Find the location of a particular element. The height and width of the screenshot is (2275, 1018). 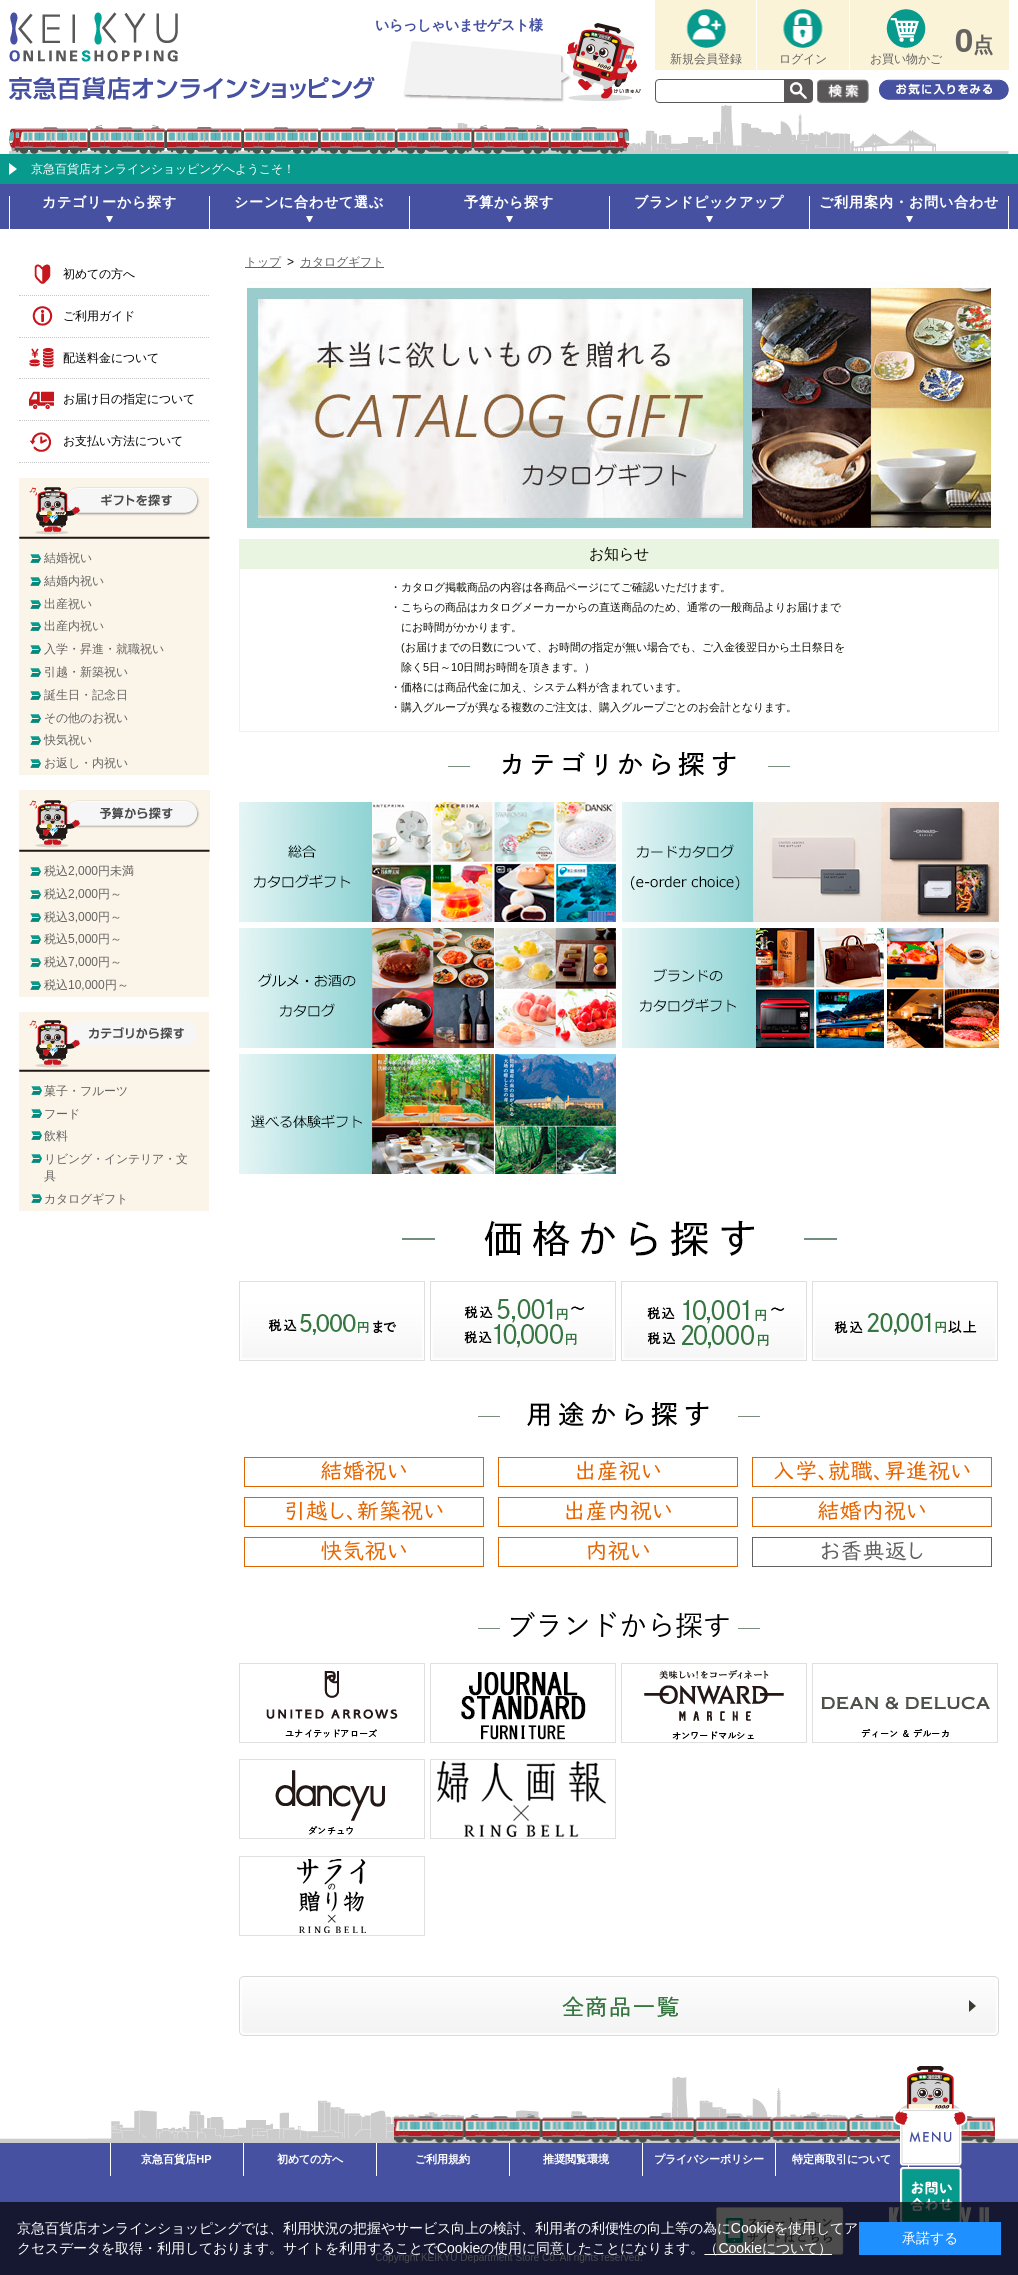

出産内祝い is located at coordinates (74, 626).